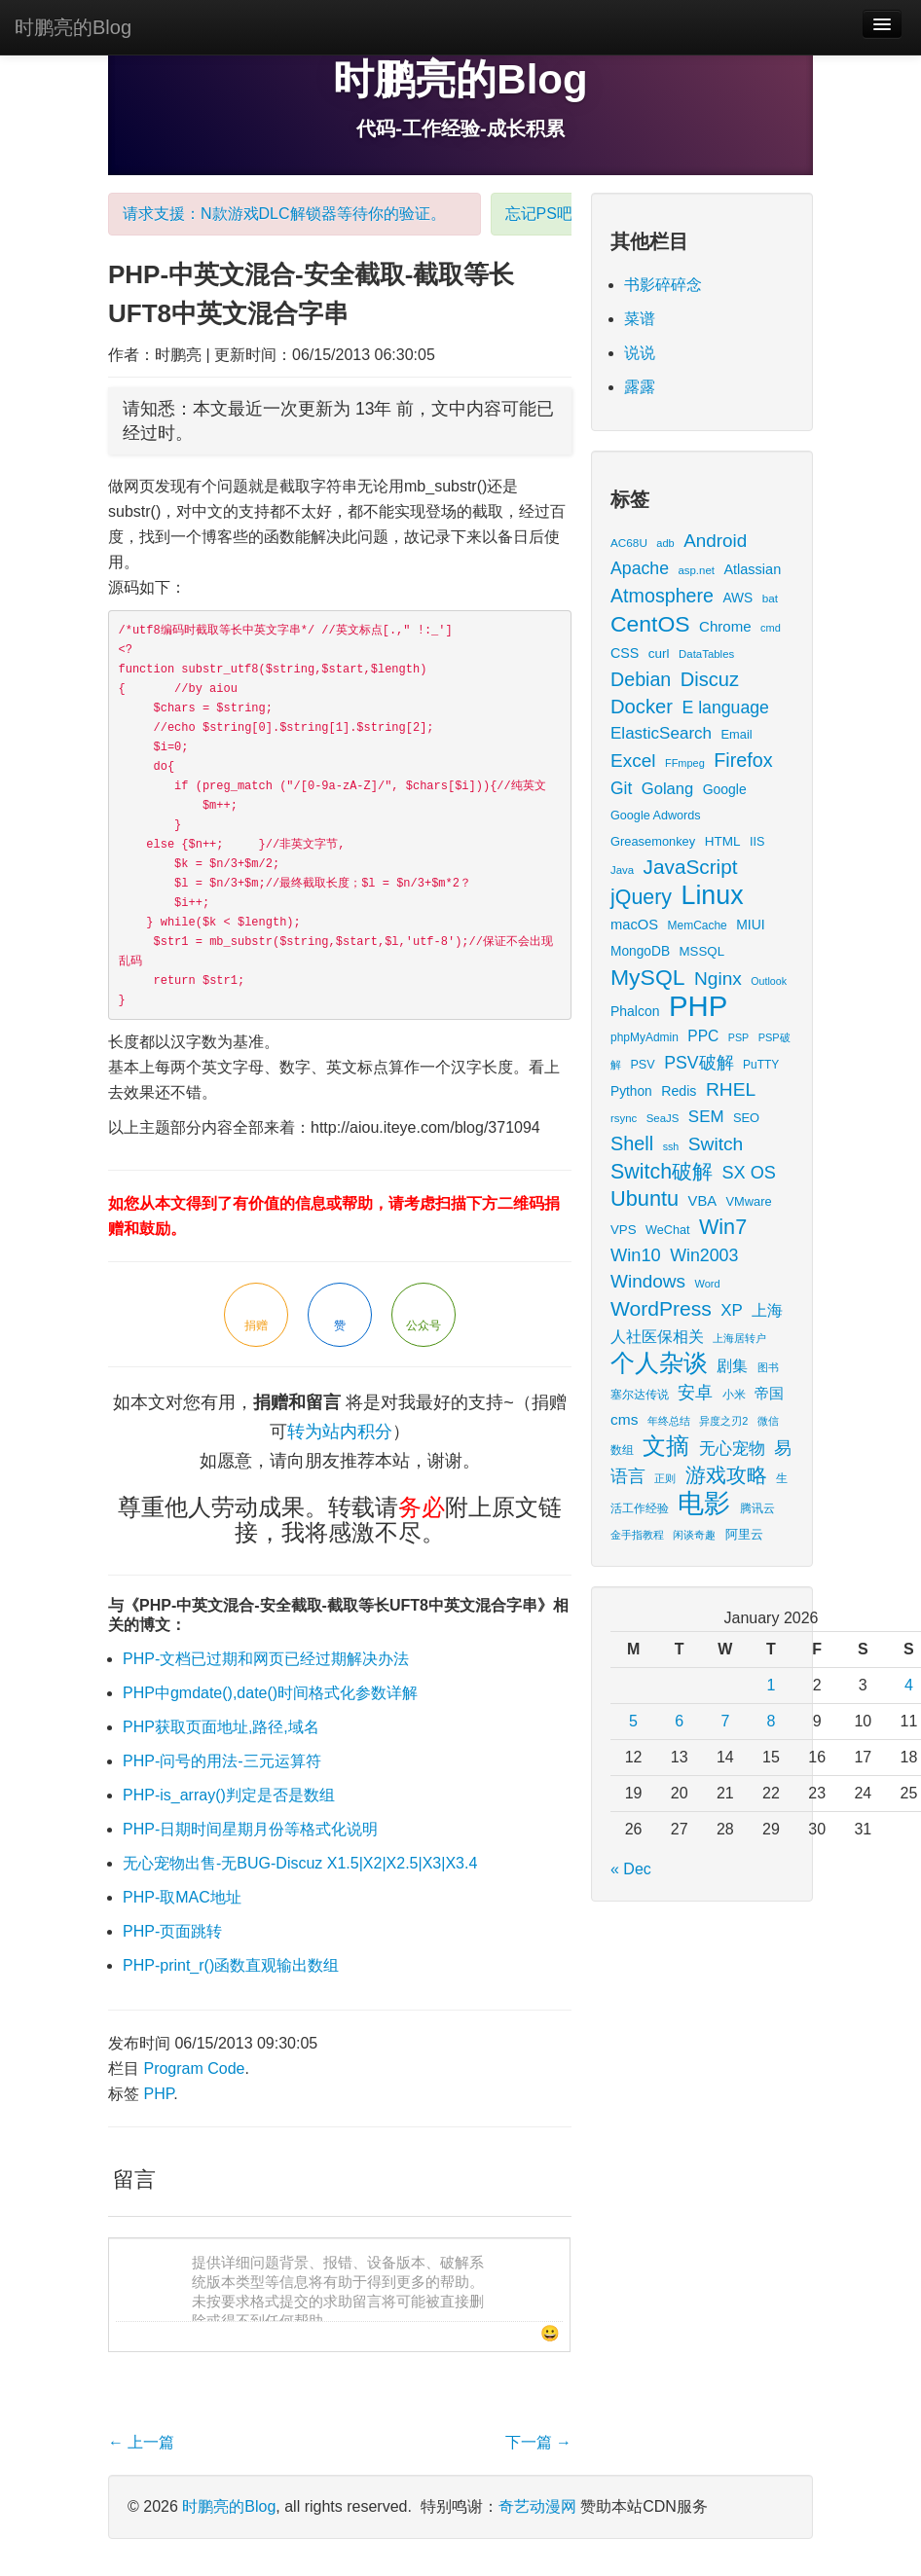 Image resolution: width=921 pixels, height=2576 pixels. What do you see at coordinates (193, 2068) in the screenshot?
I see `Program Code` at bounding box center [193, 2068].